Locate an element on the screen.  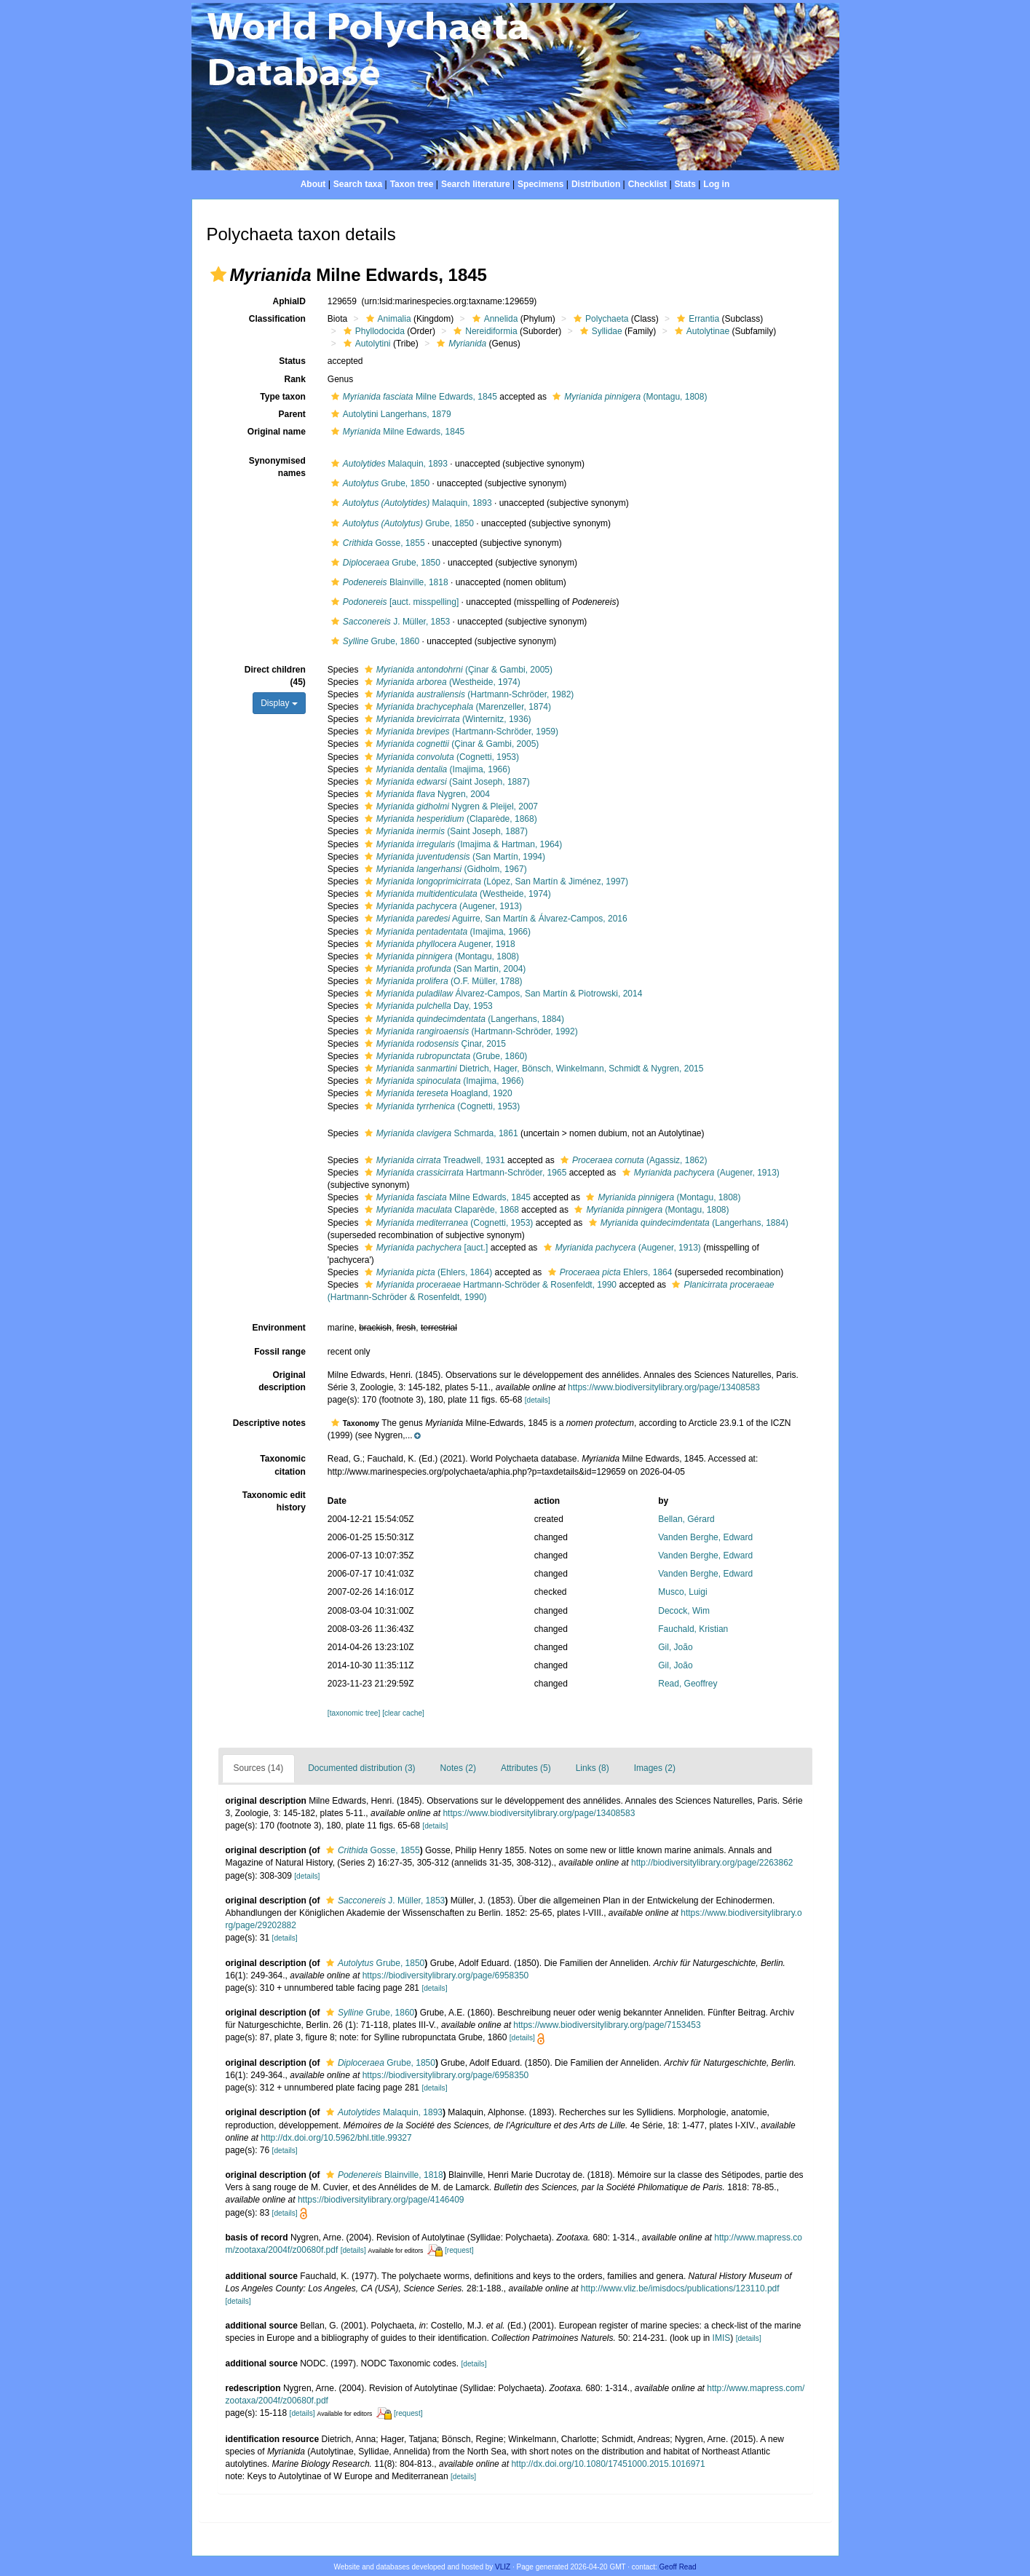
About is located at coordinates (313, 184).